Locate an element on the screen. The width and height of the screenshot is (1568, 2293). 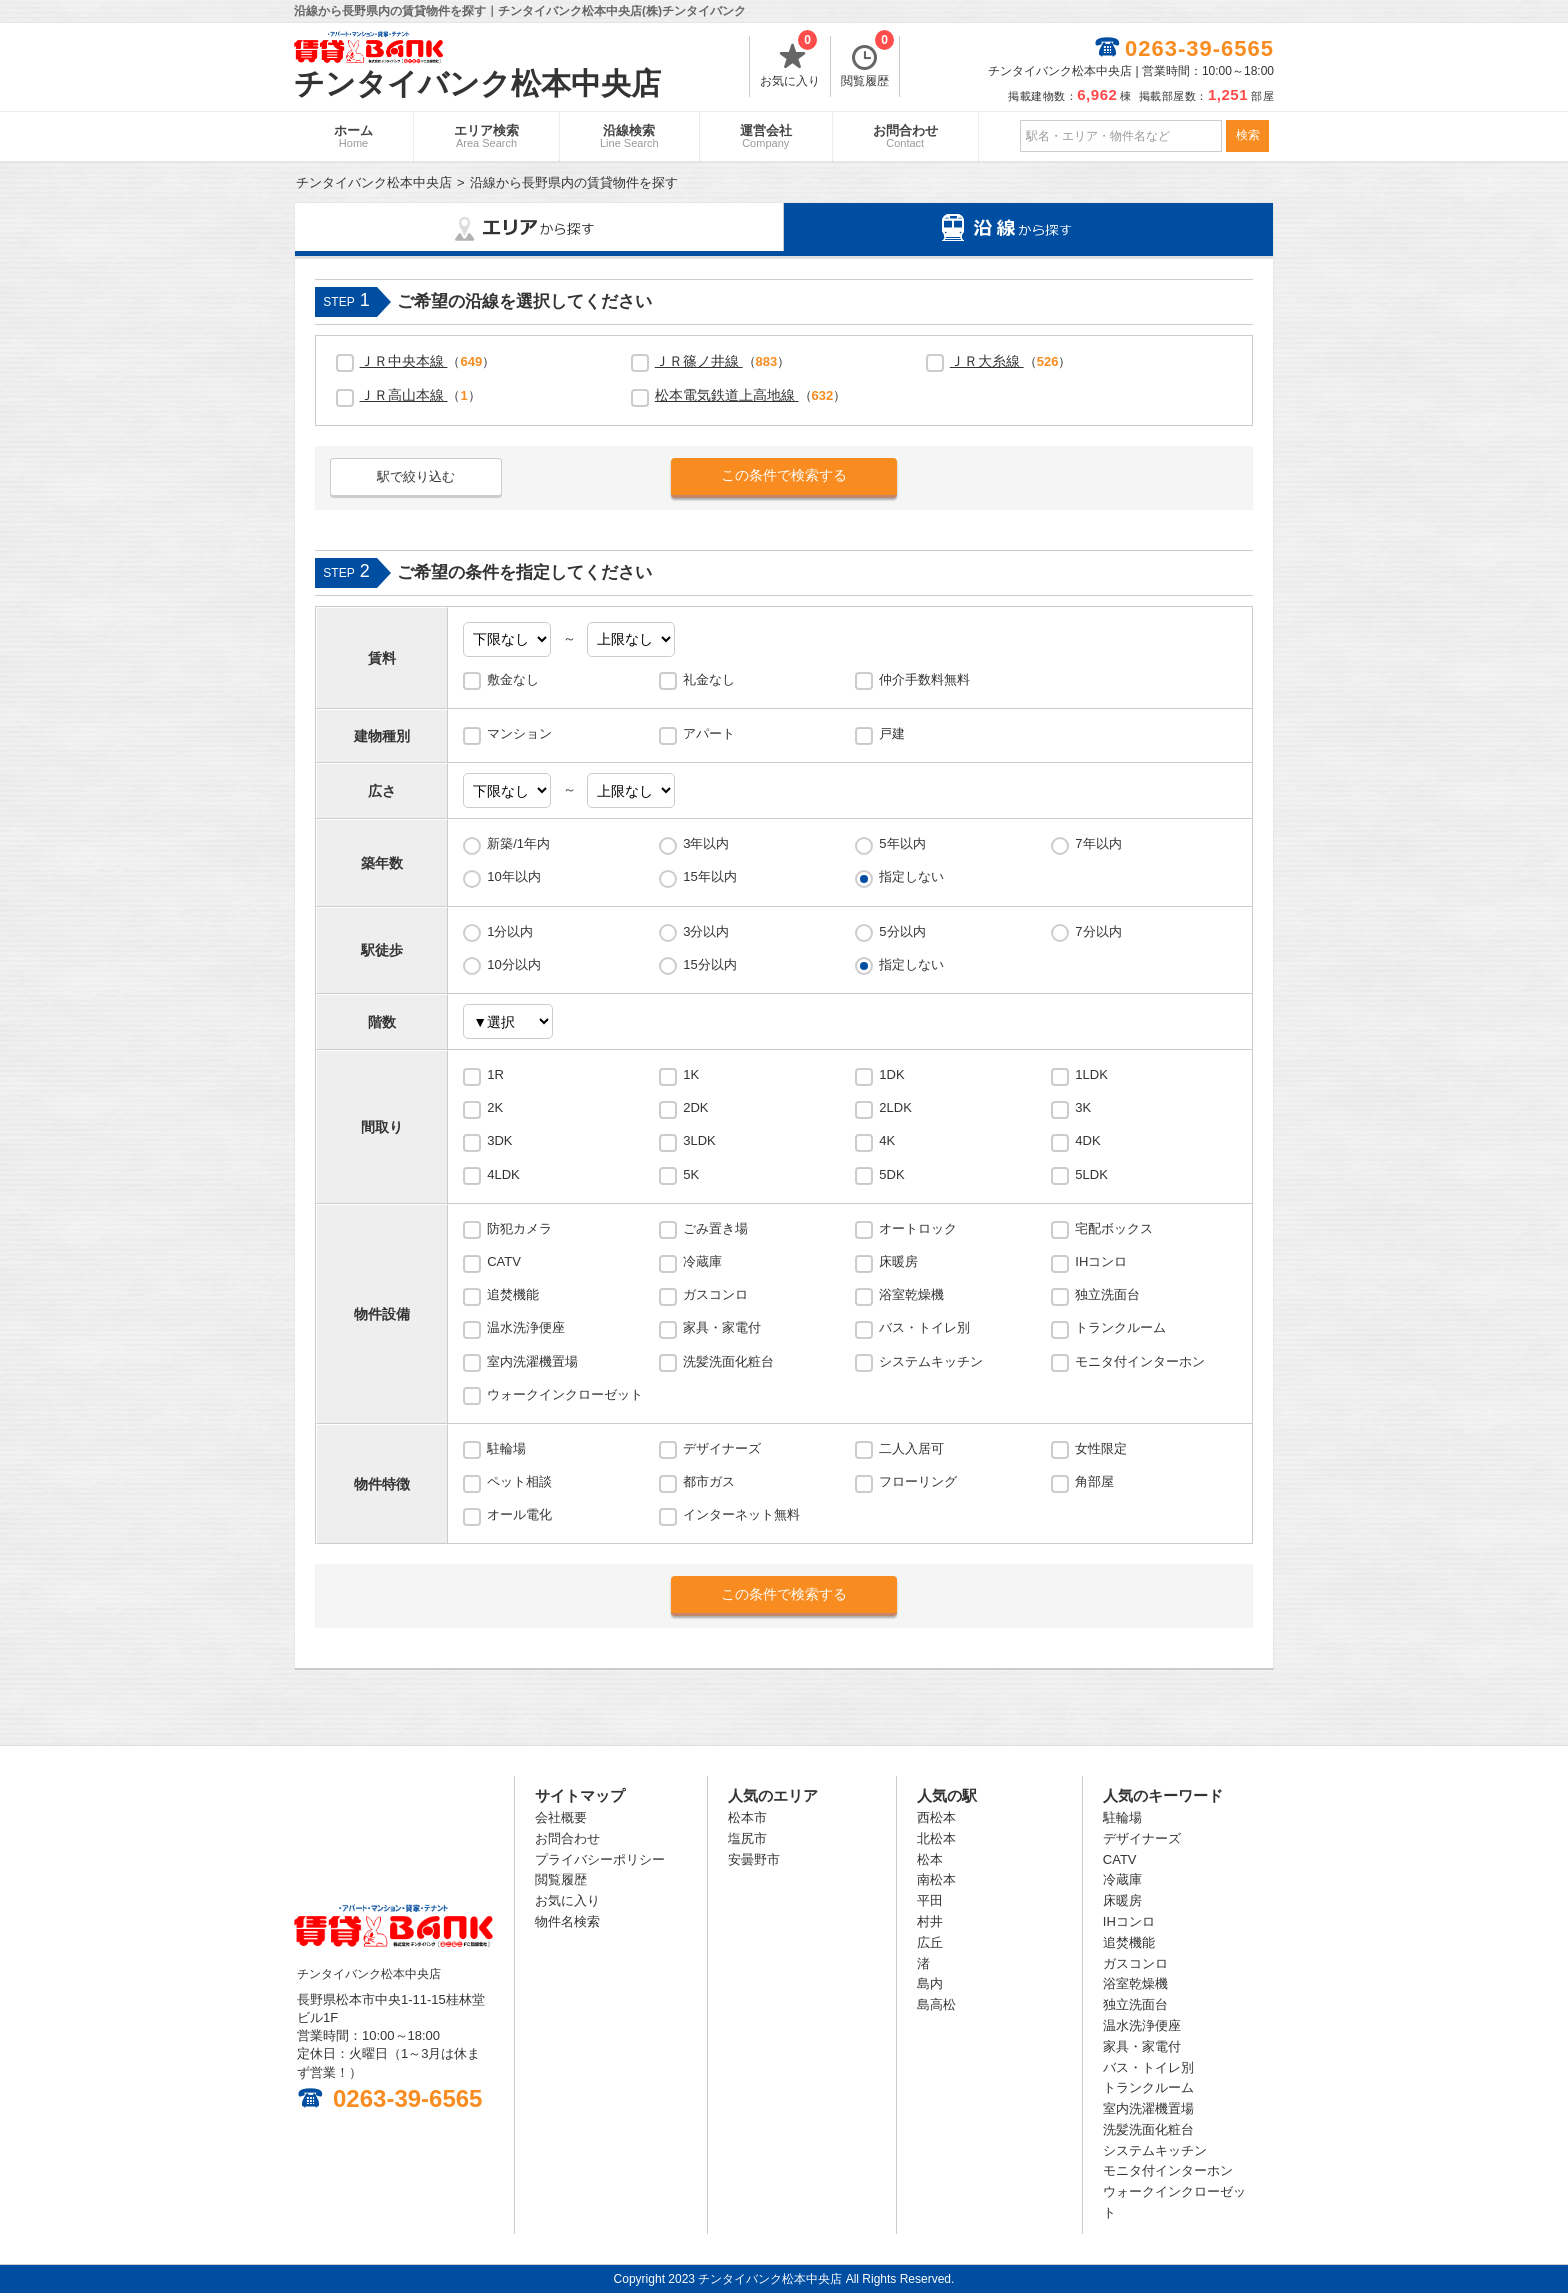
3DK is located at coordinates (499, 1140).